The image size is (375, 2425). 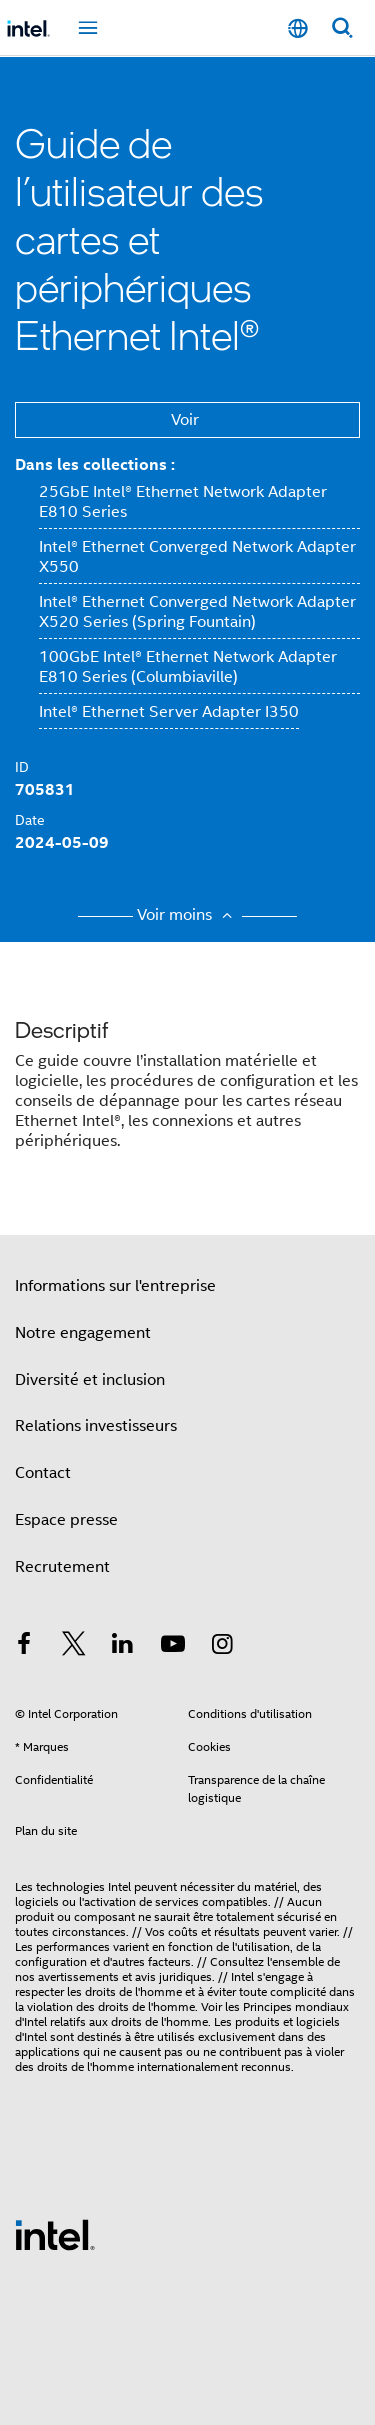 I want to click on [Intel sur Facebook], so click(x=24, y=1647).